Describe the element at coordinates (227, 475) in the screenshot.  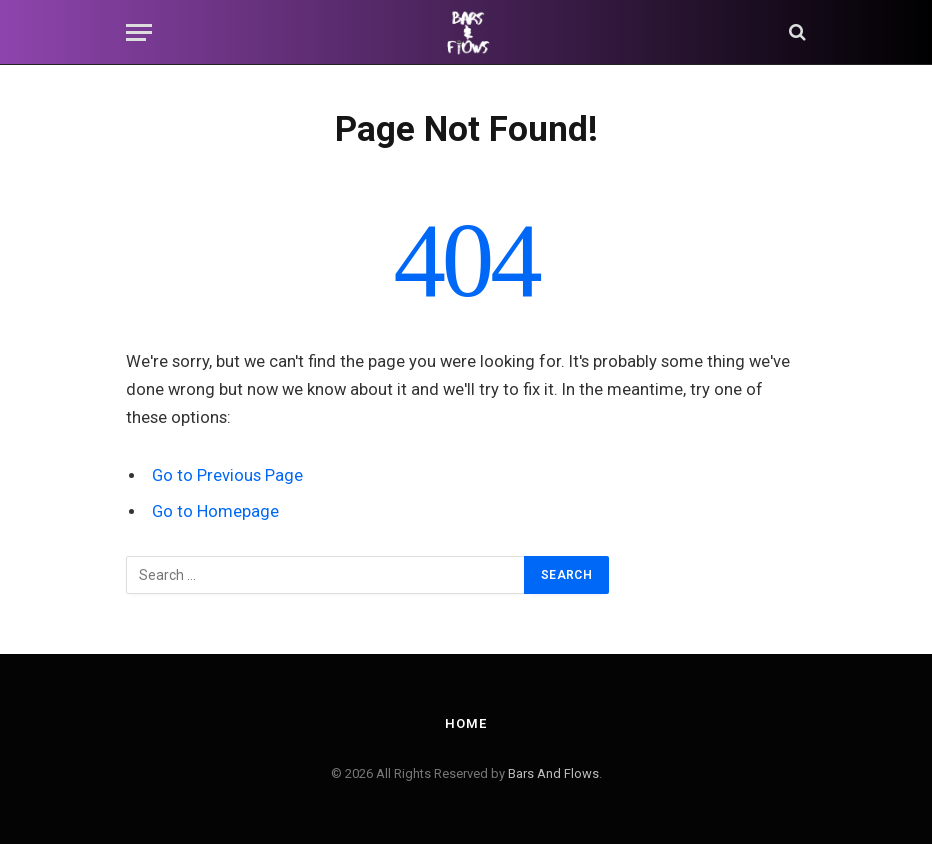
I see `Go to Previous Page` at that location.